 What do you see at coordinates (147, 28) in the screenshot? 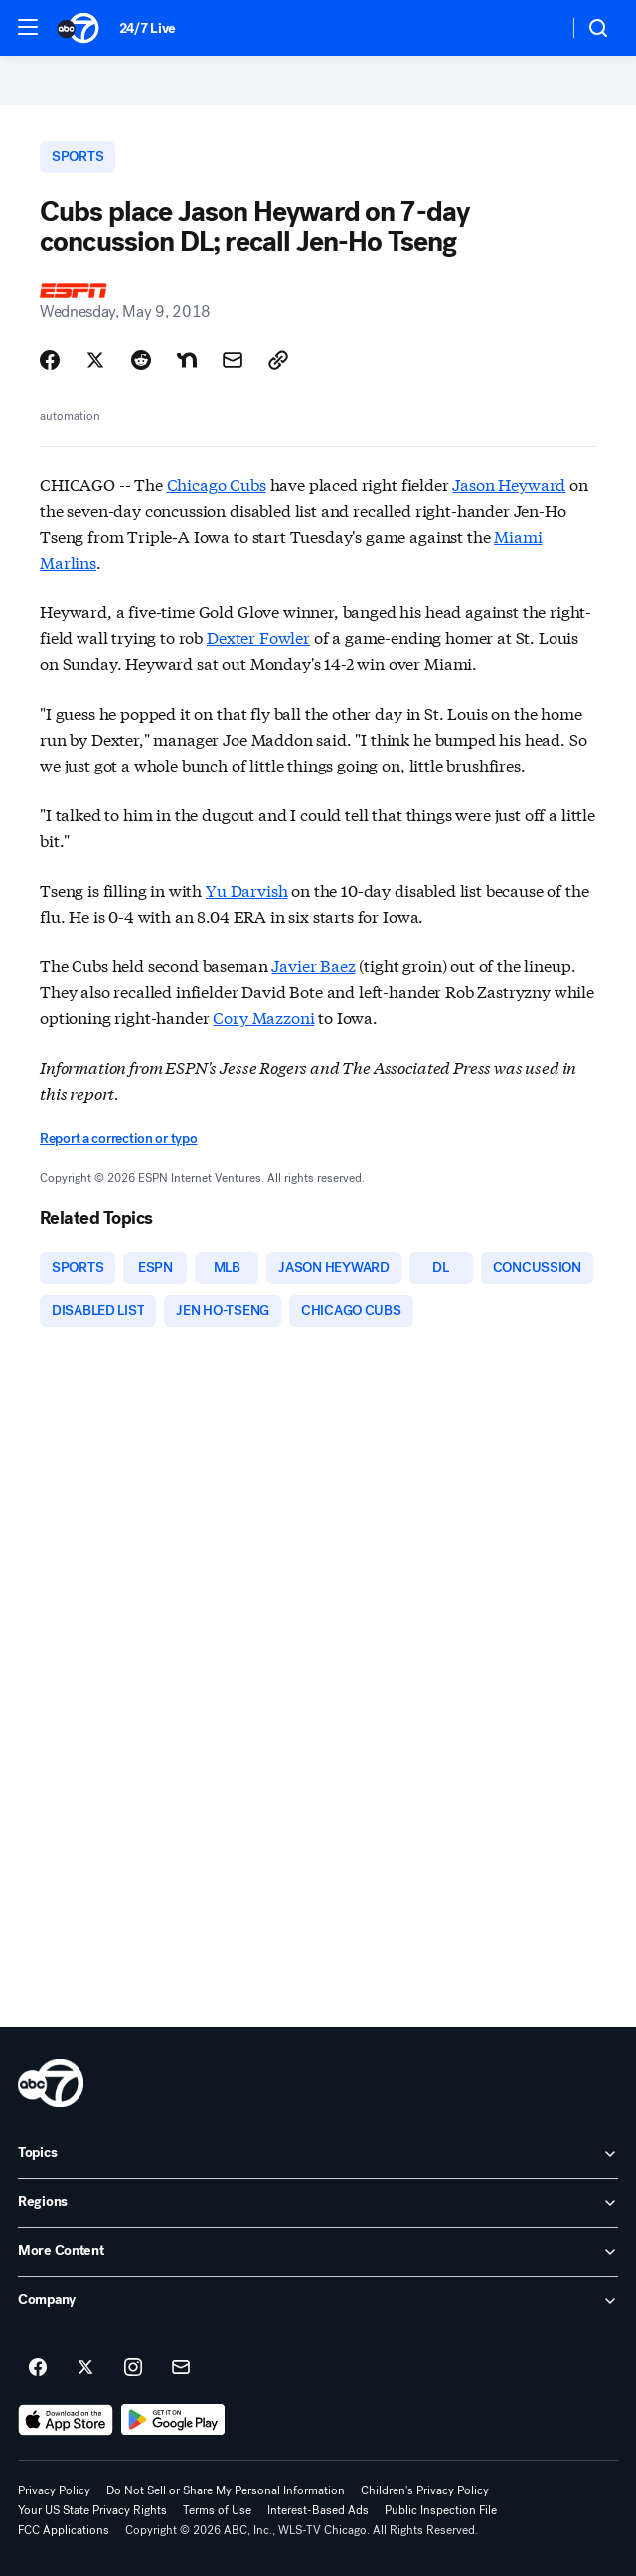
I see `24/7 Live` at bounding box center [147, 28].